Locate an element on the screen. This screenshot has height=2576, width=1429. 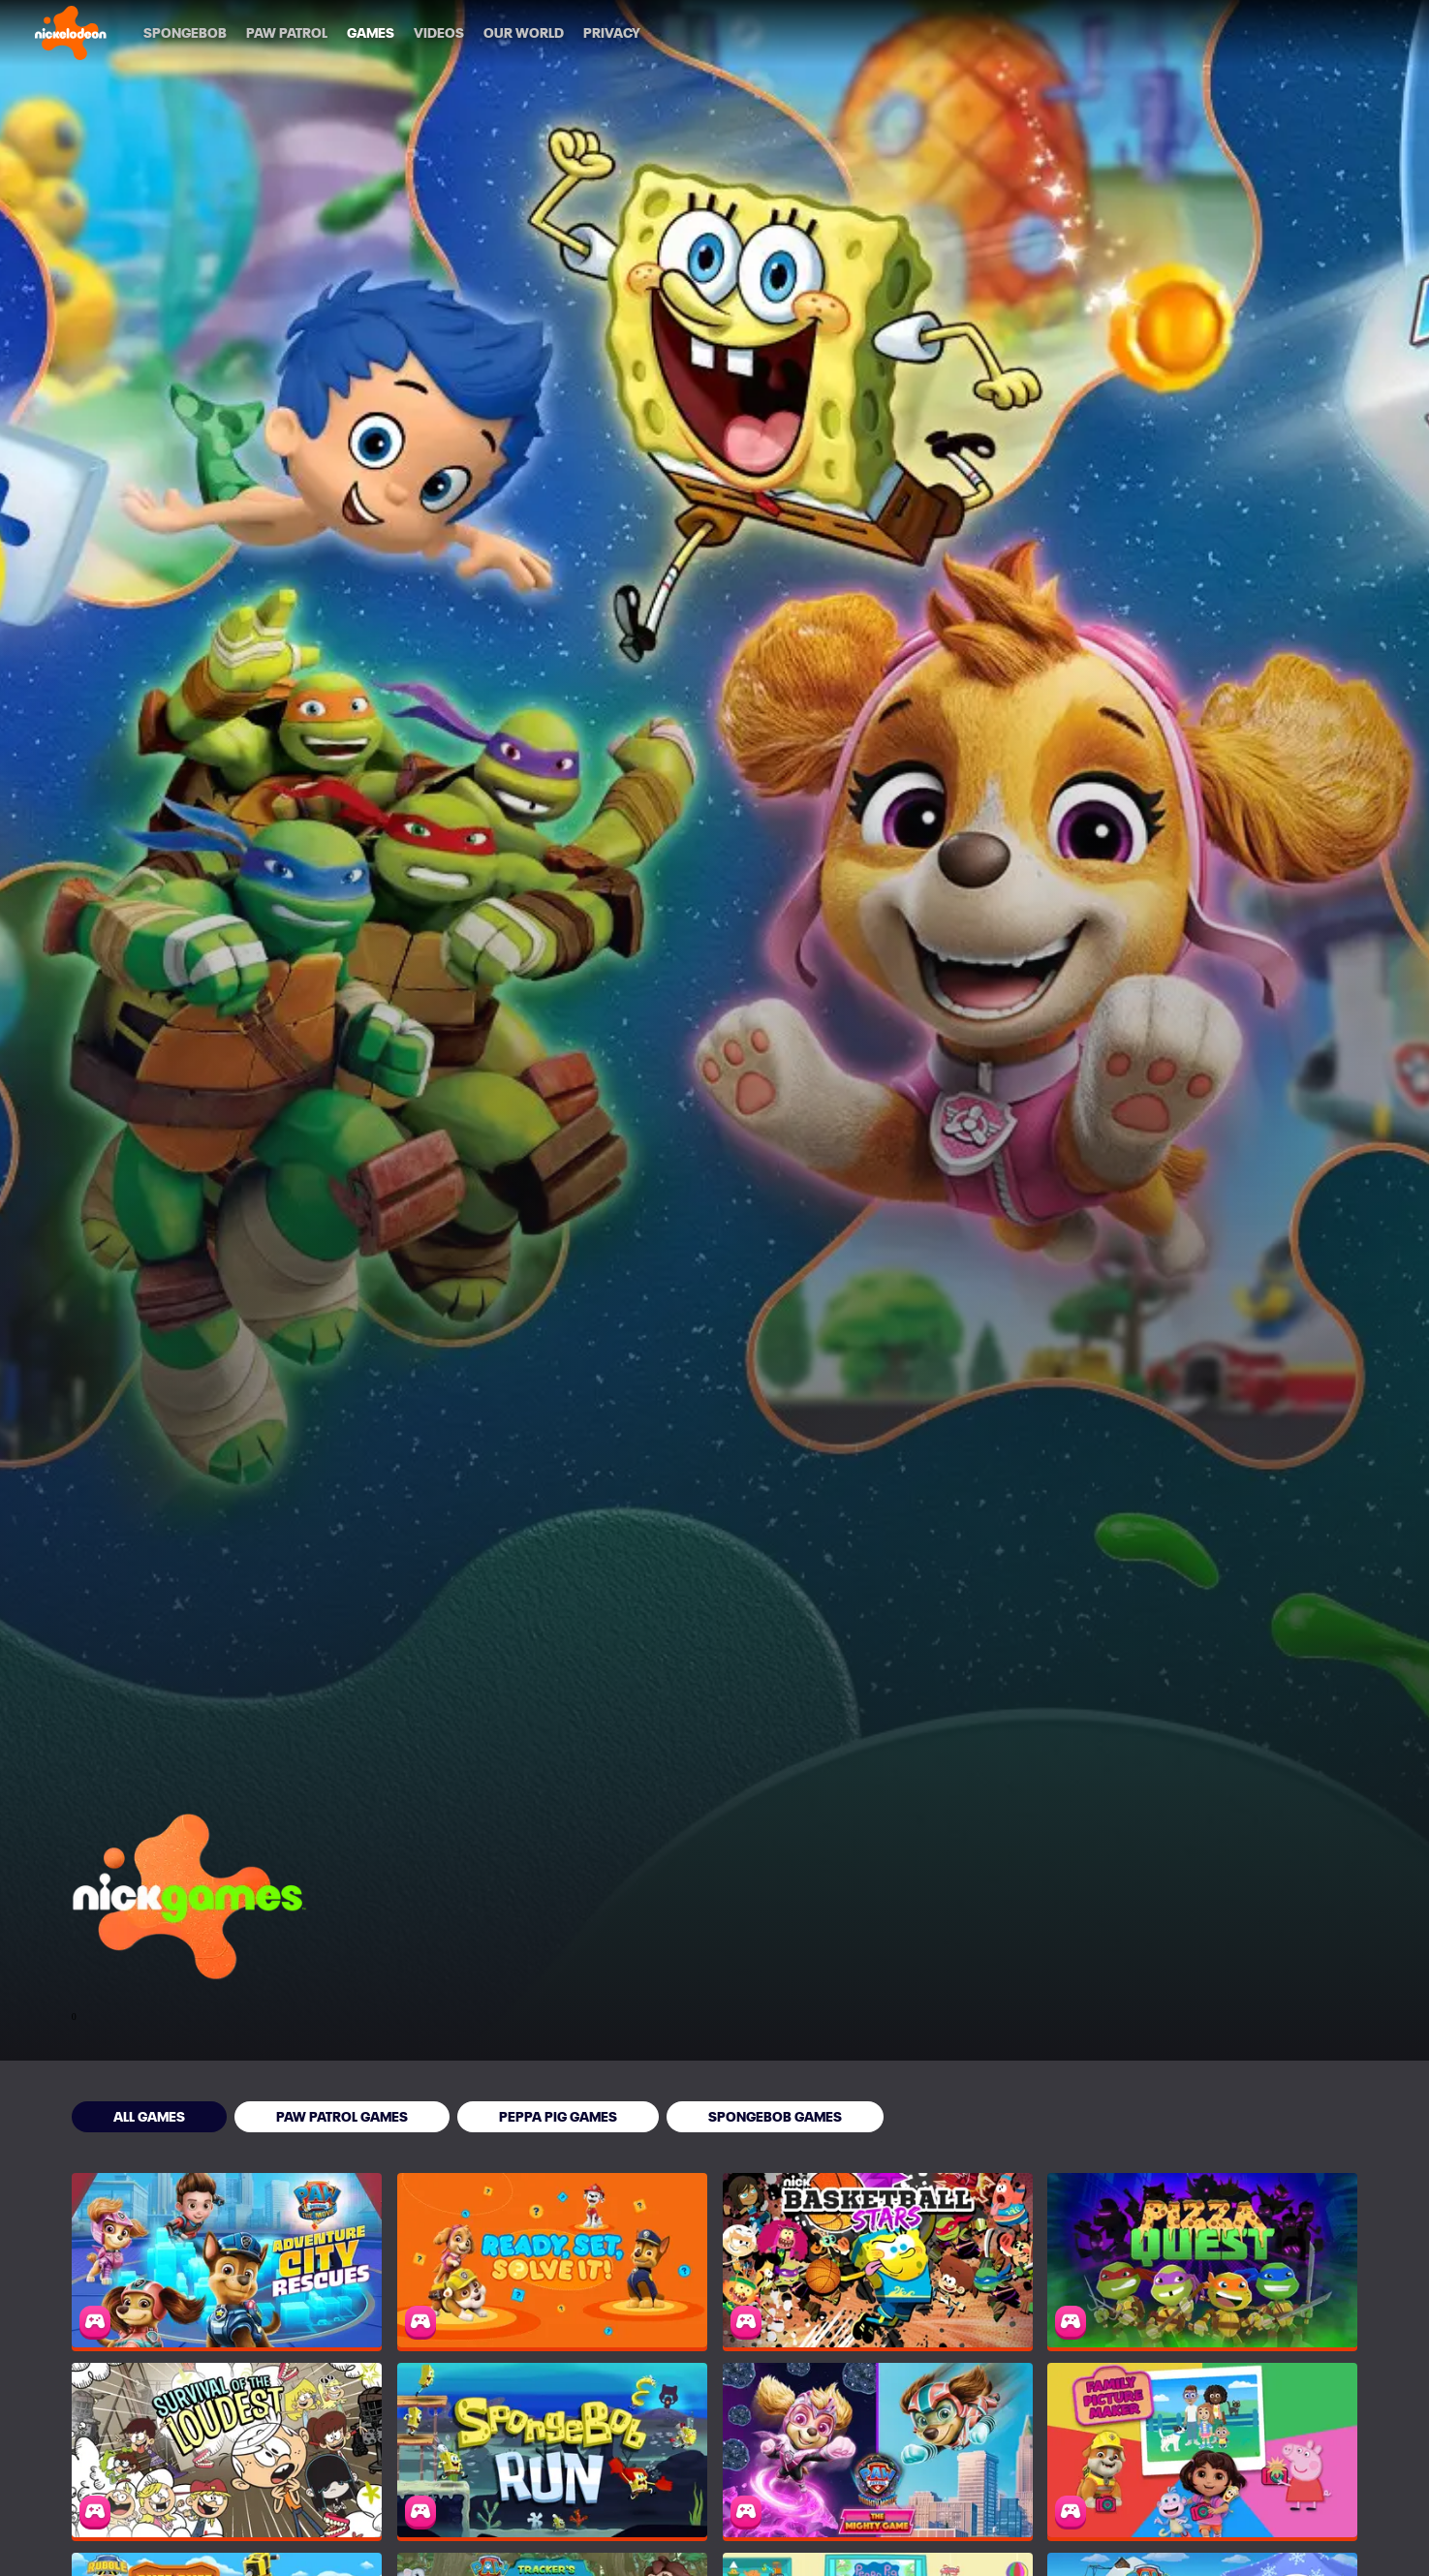
[Family Picture Maker] is located at coordinates (1202, 2450).